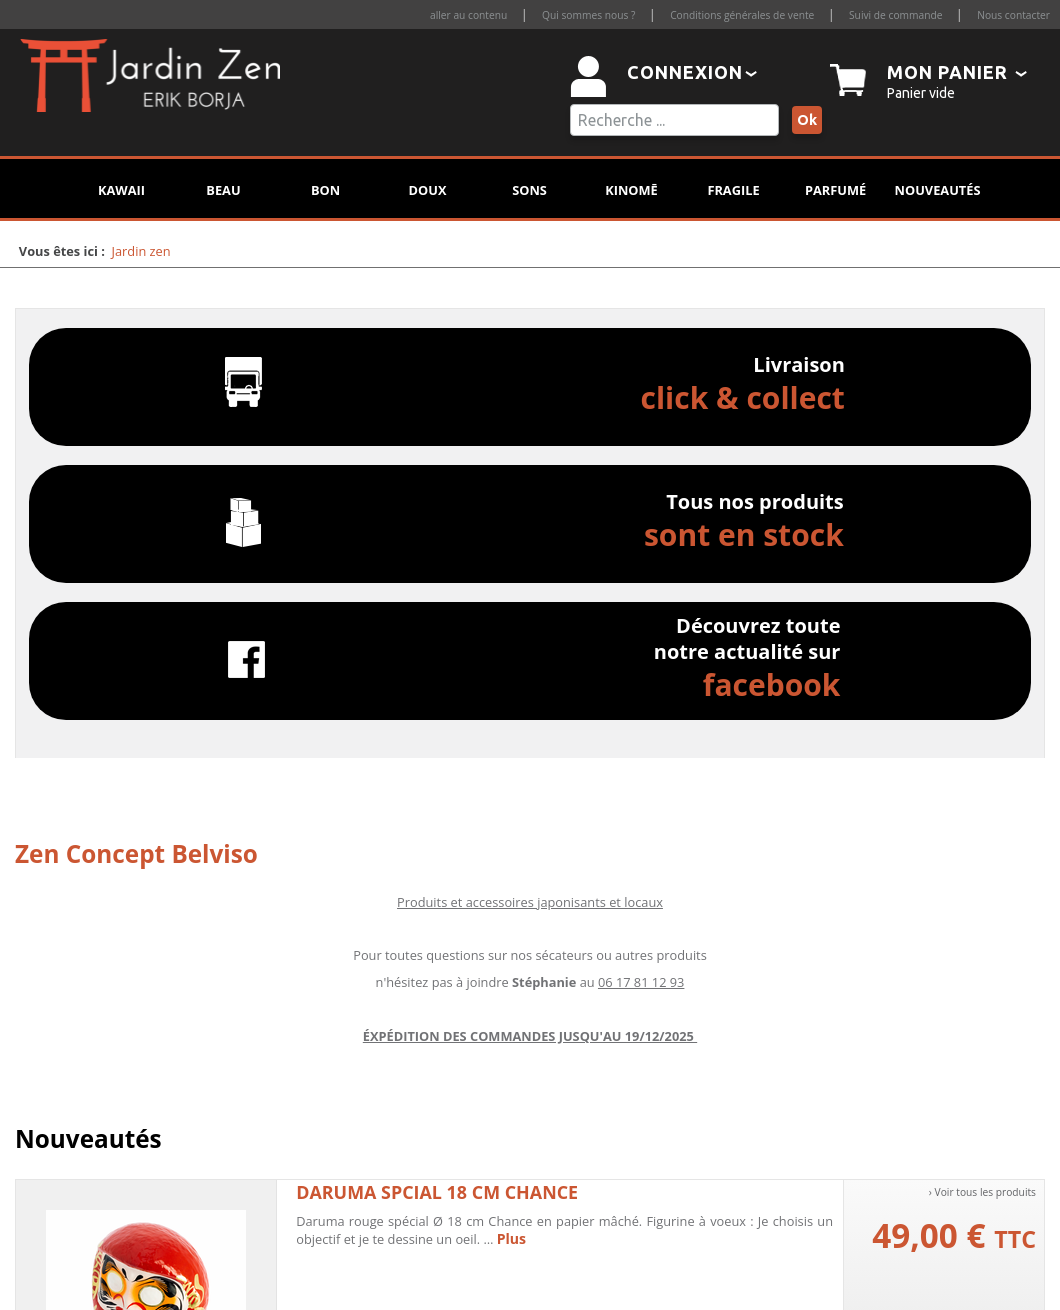 Image resolution: width=1060 pixels, height=1310 pixels. I want to click on Plus, so click(511, 1238).